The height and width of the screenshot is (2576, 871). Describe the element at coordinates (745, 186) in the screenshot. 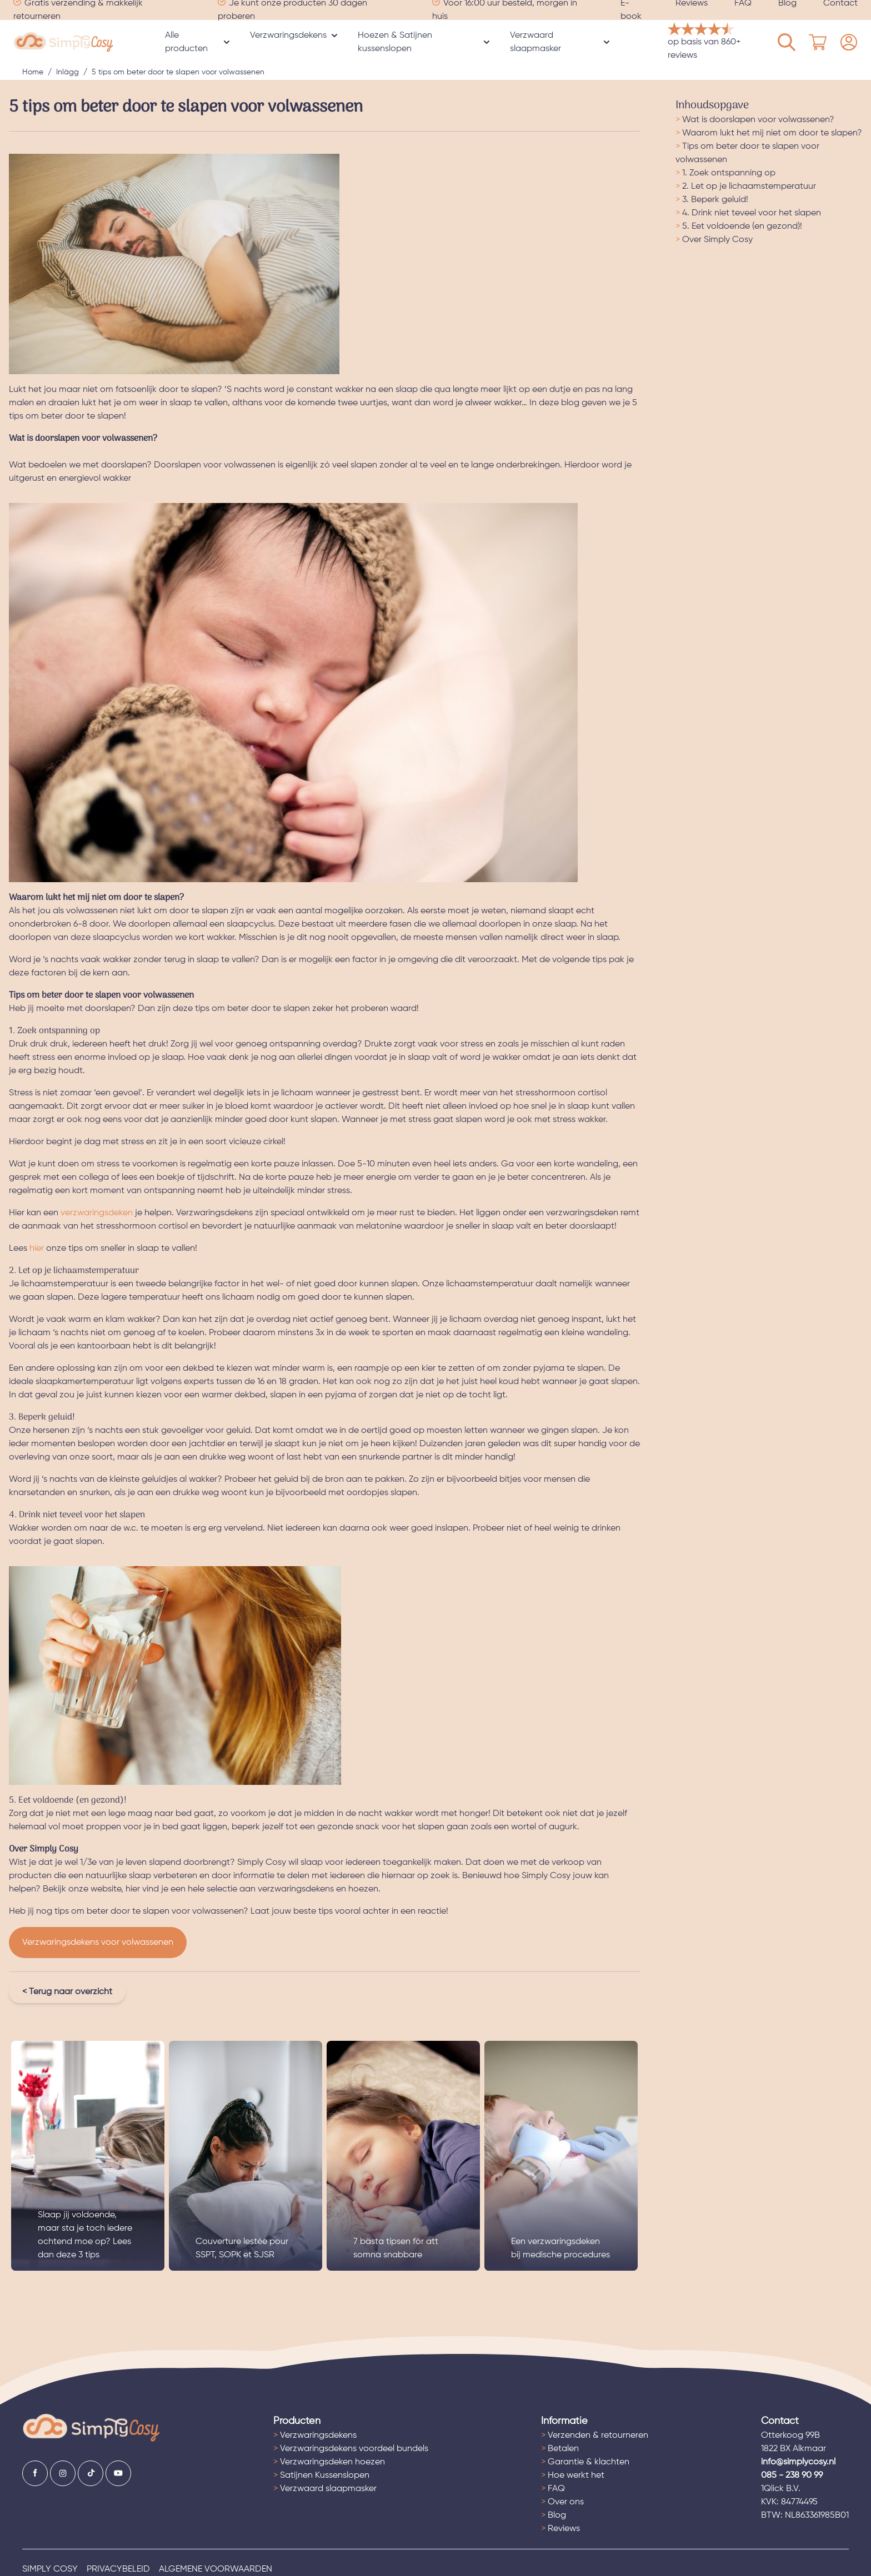

I see `2. Let op je lichaamstemperatuur` at that location.